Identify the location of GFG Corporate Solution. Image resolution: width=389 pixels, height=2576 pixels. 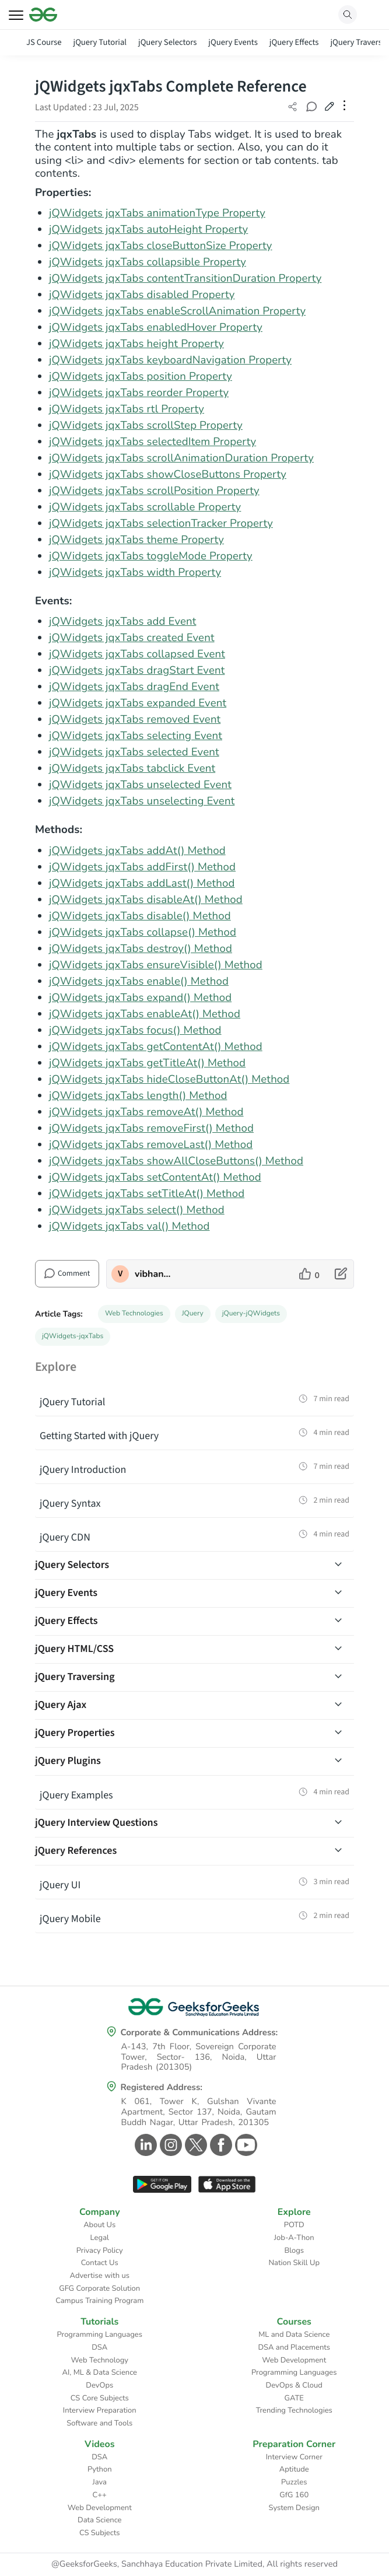
(99, 2288).